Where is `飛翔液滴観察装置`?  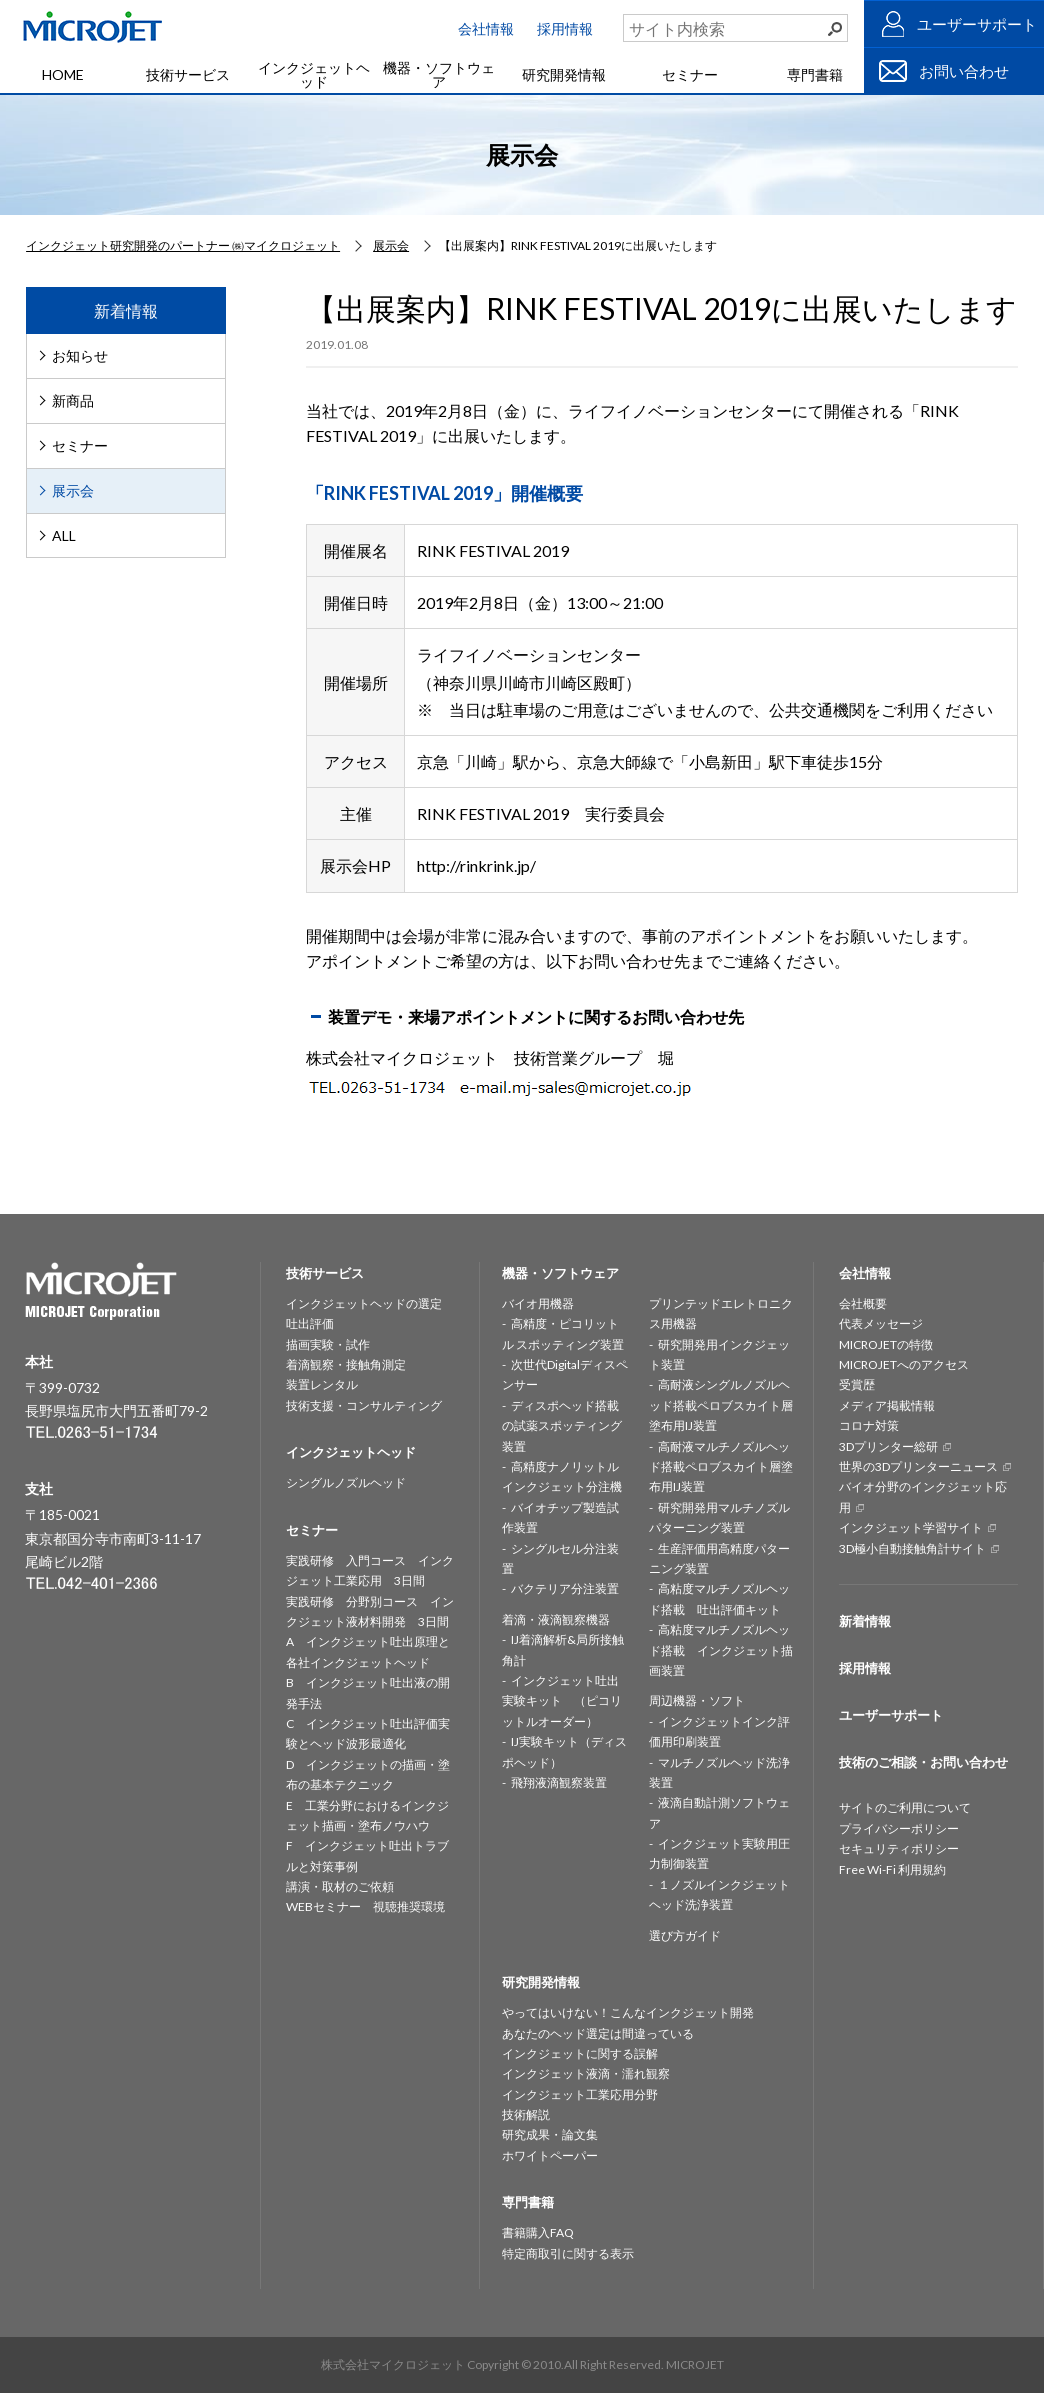
飛翔液滴観察装置 is located at coordinates (559, 1782).